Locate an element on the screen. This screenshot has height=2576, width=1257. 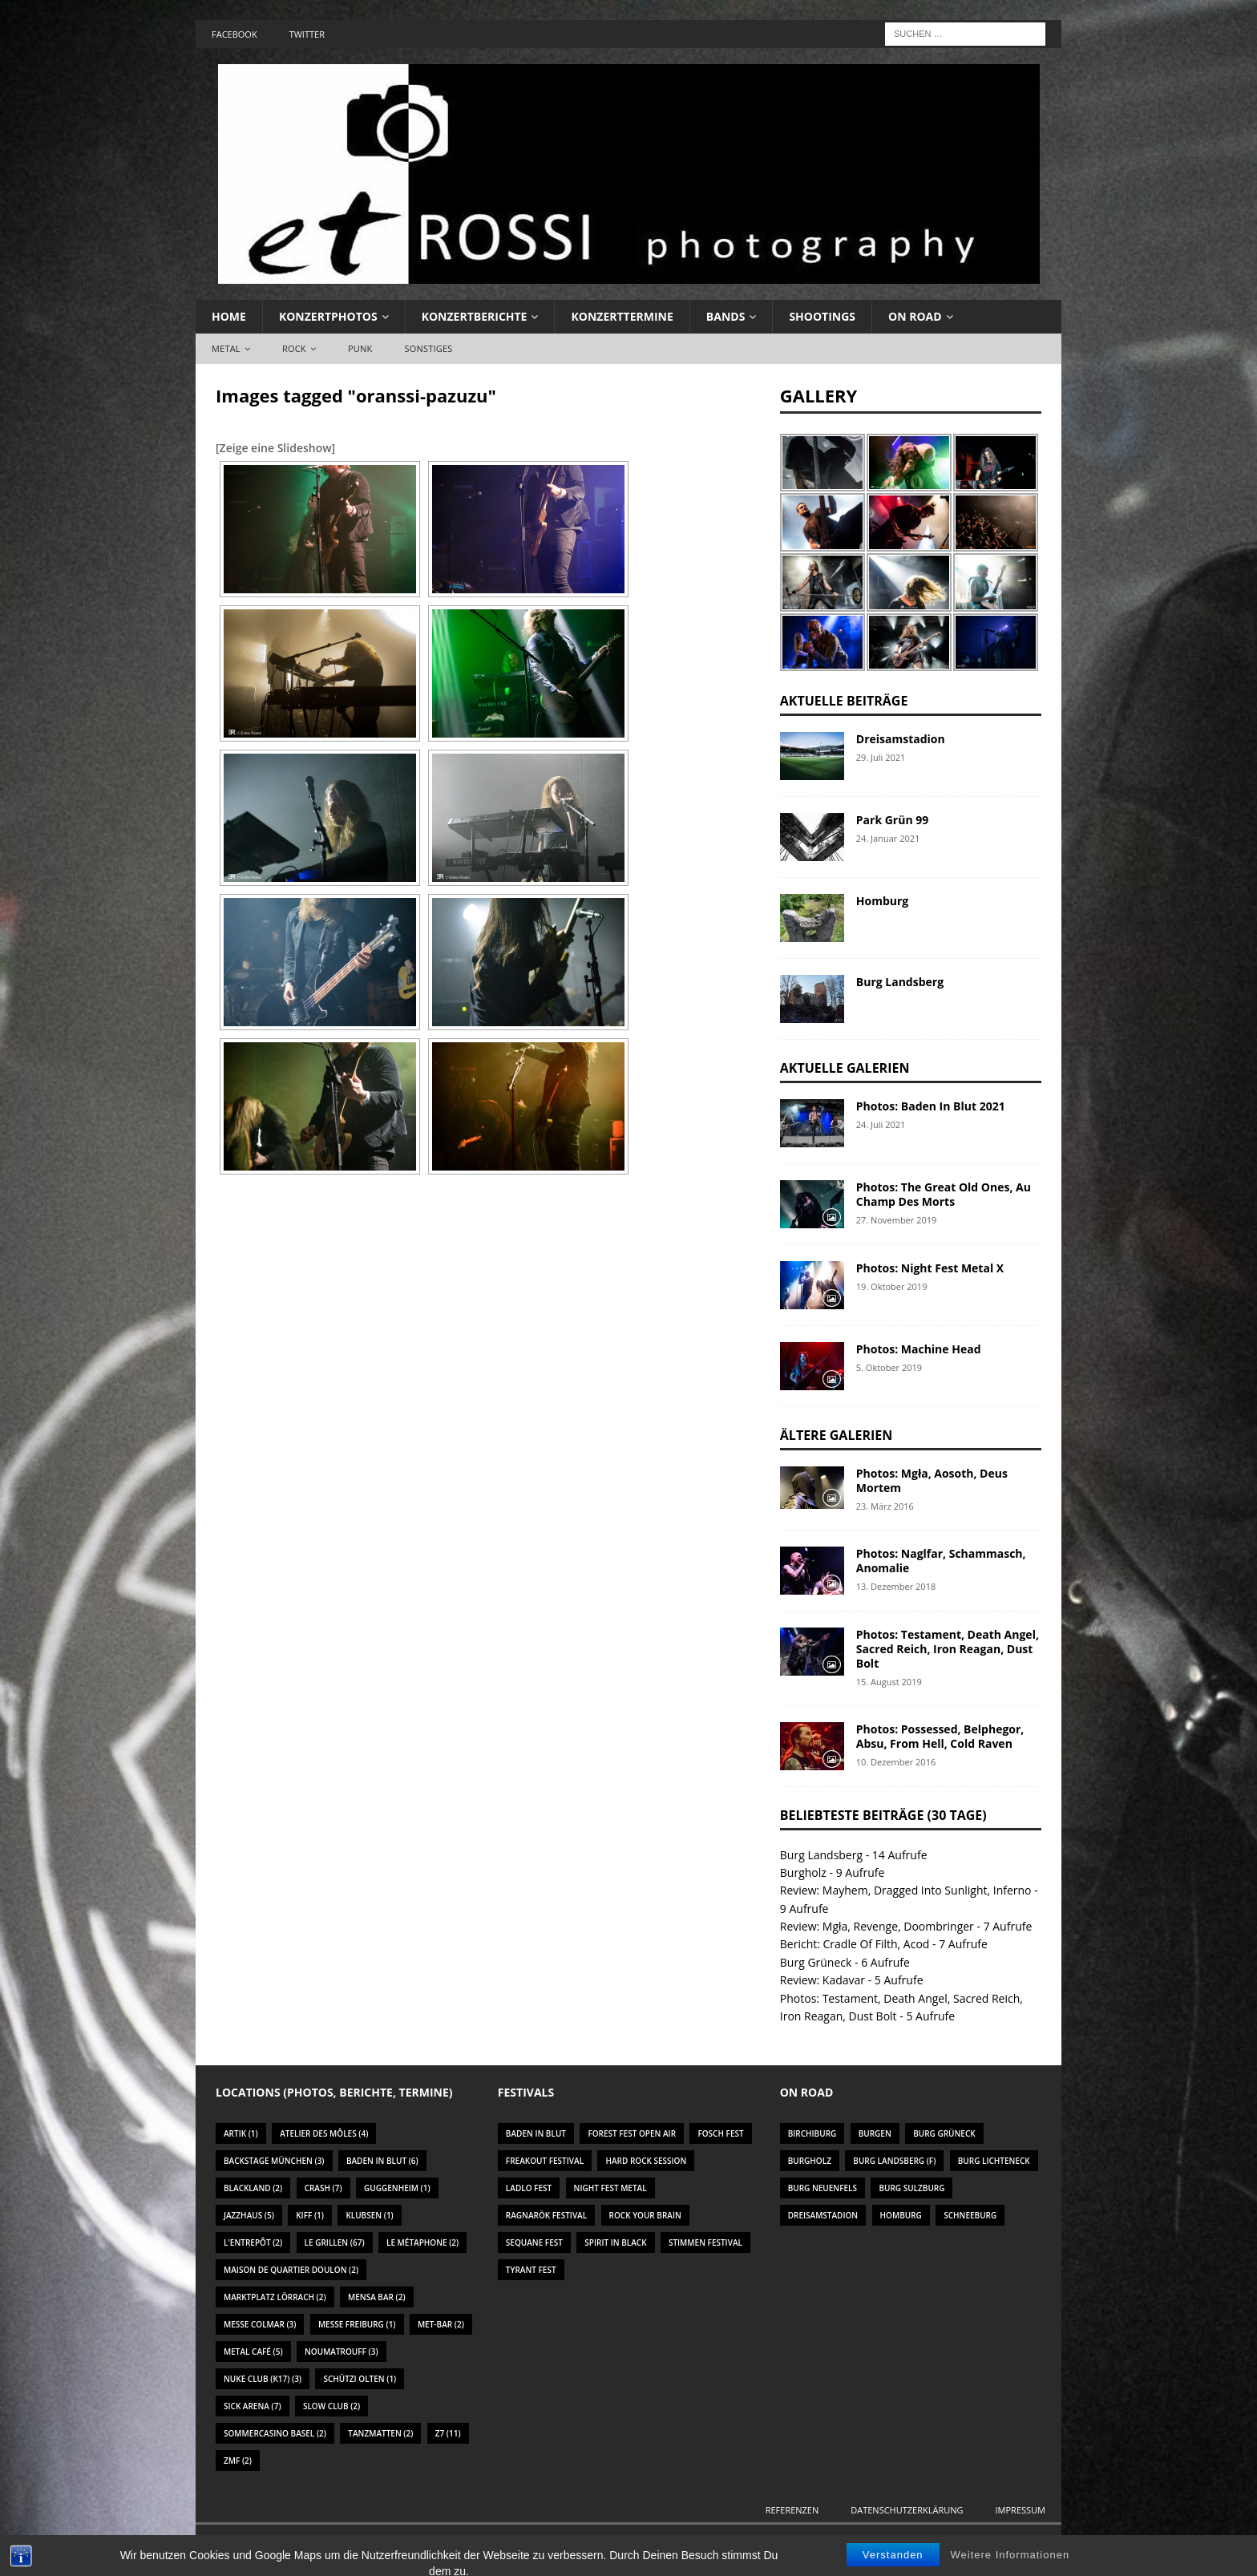
Referenzen is located at coordinates (792, 2510).